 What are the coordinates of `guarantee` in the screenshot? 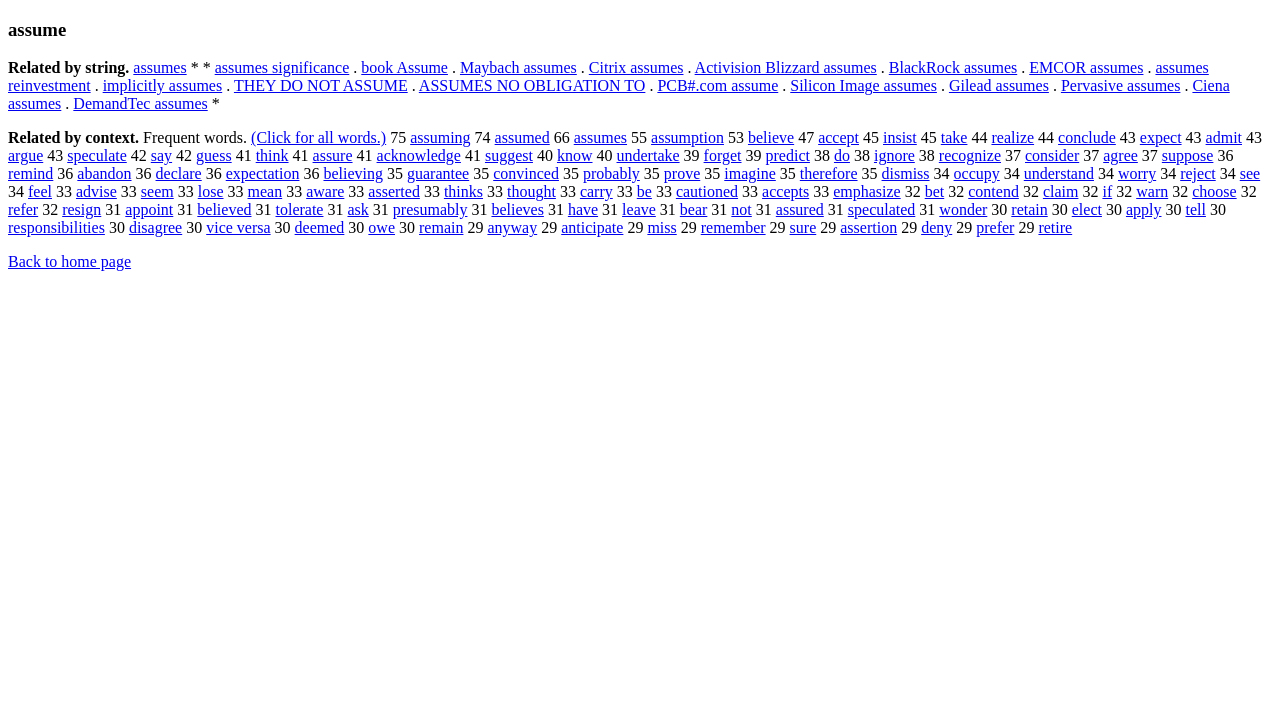 It's located at (438, 173).